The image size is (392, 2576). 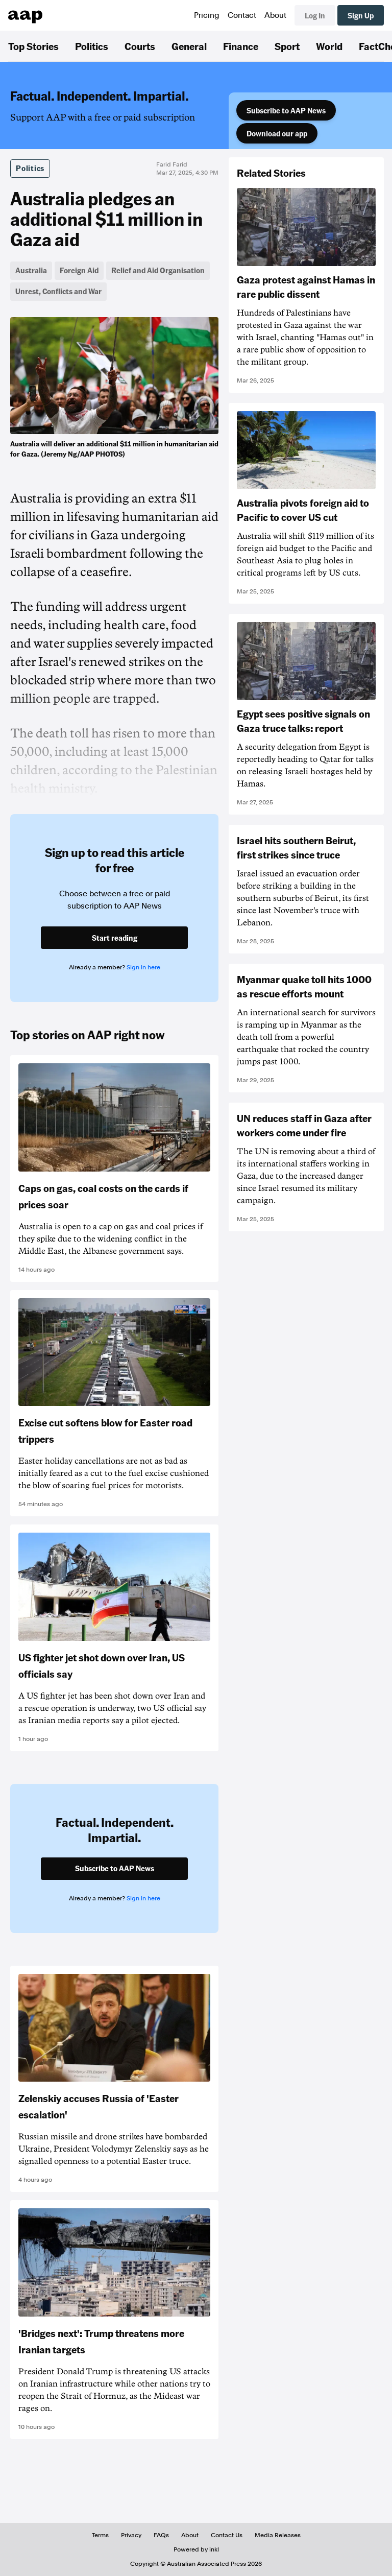 I want to click on Download our app, so click(x=277, y=133).